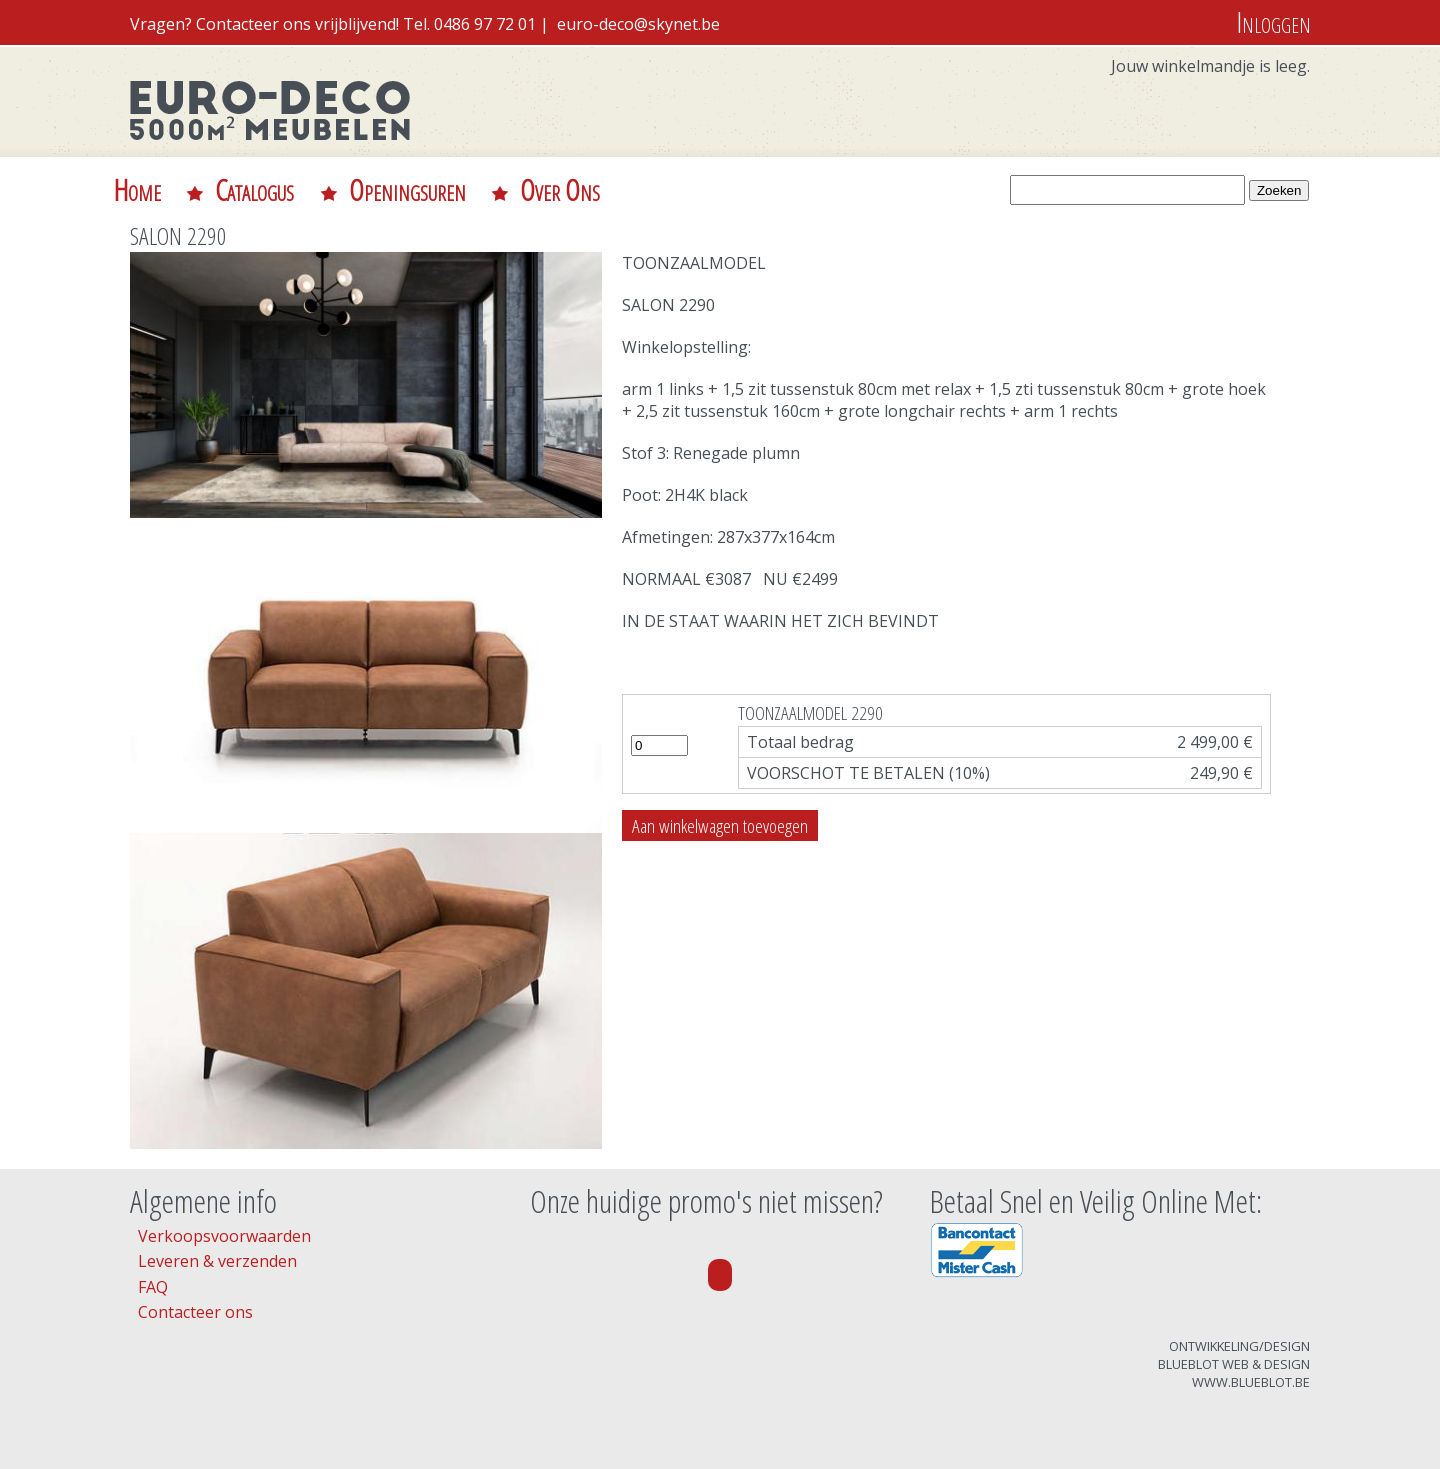 Image resolution: width=1440 pixels, height=1469 pixels. What do you see at coordinates (407, 189) in the screenshot?
I see `Openingsuren` at bounding box center [407, 189].